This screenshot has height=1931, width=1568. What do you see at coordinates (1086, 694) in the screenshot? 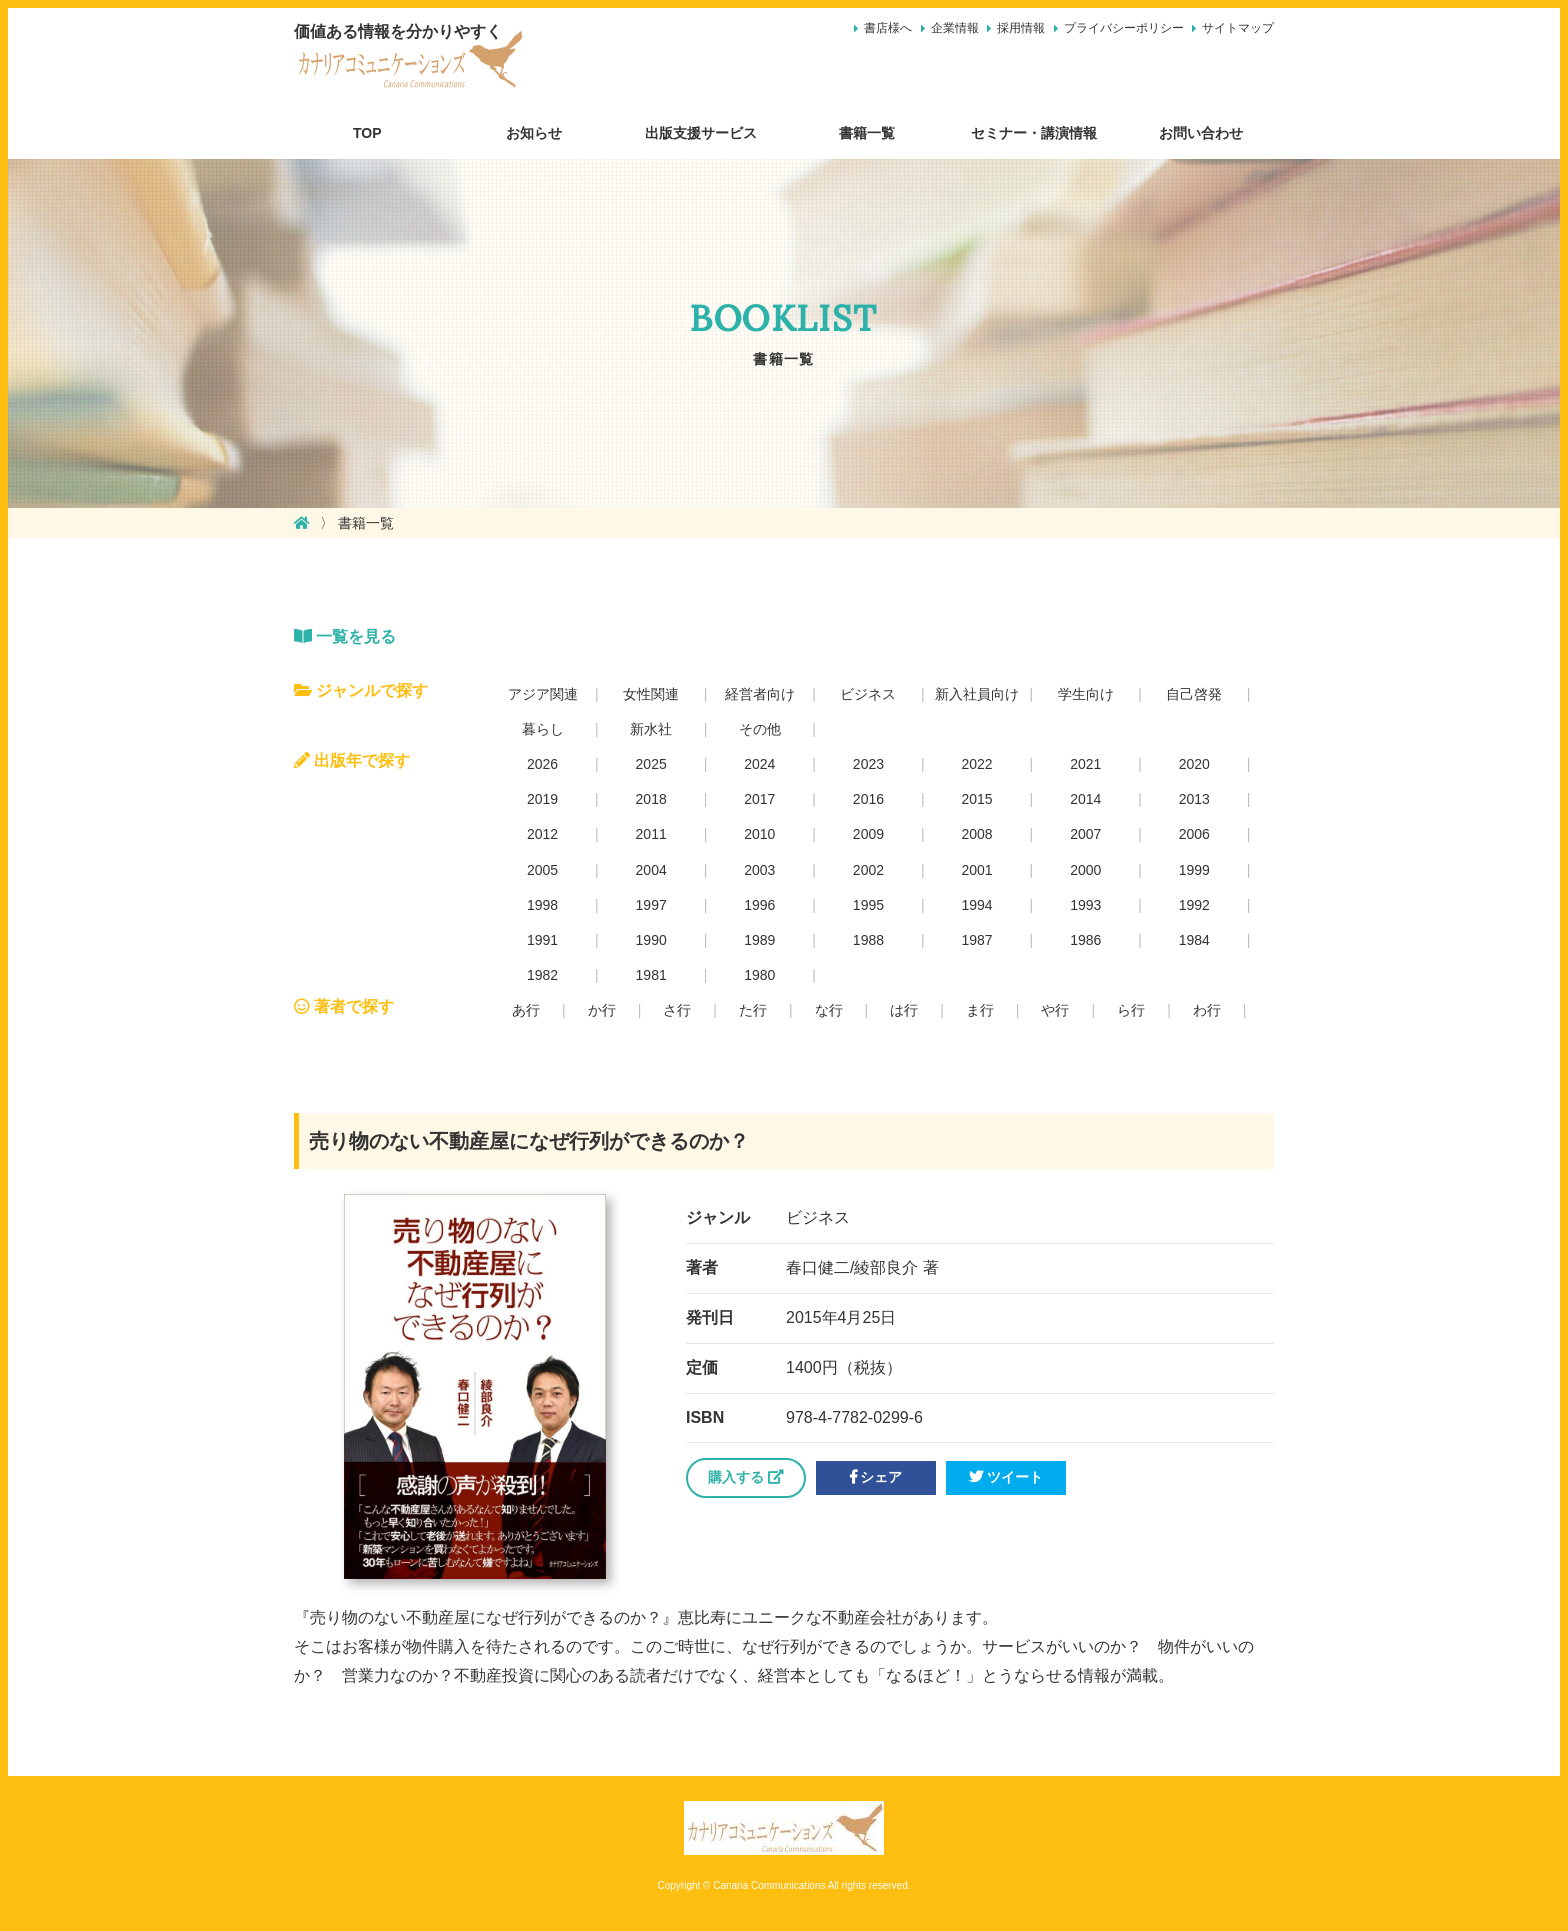
I see `学生向け` at bounding box center [1086, 694].